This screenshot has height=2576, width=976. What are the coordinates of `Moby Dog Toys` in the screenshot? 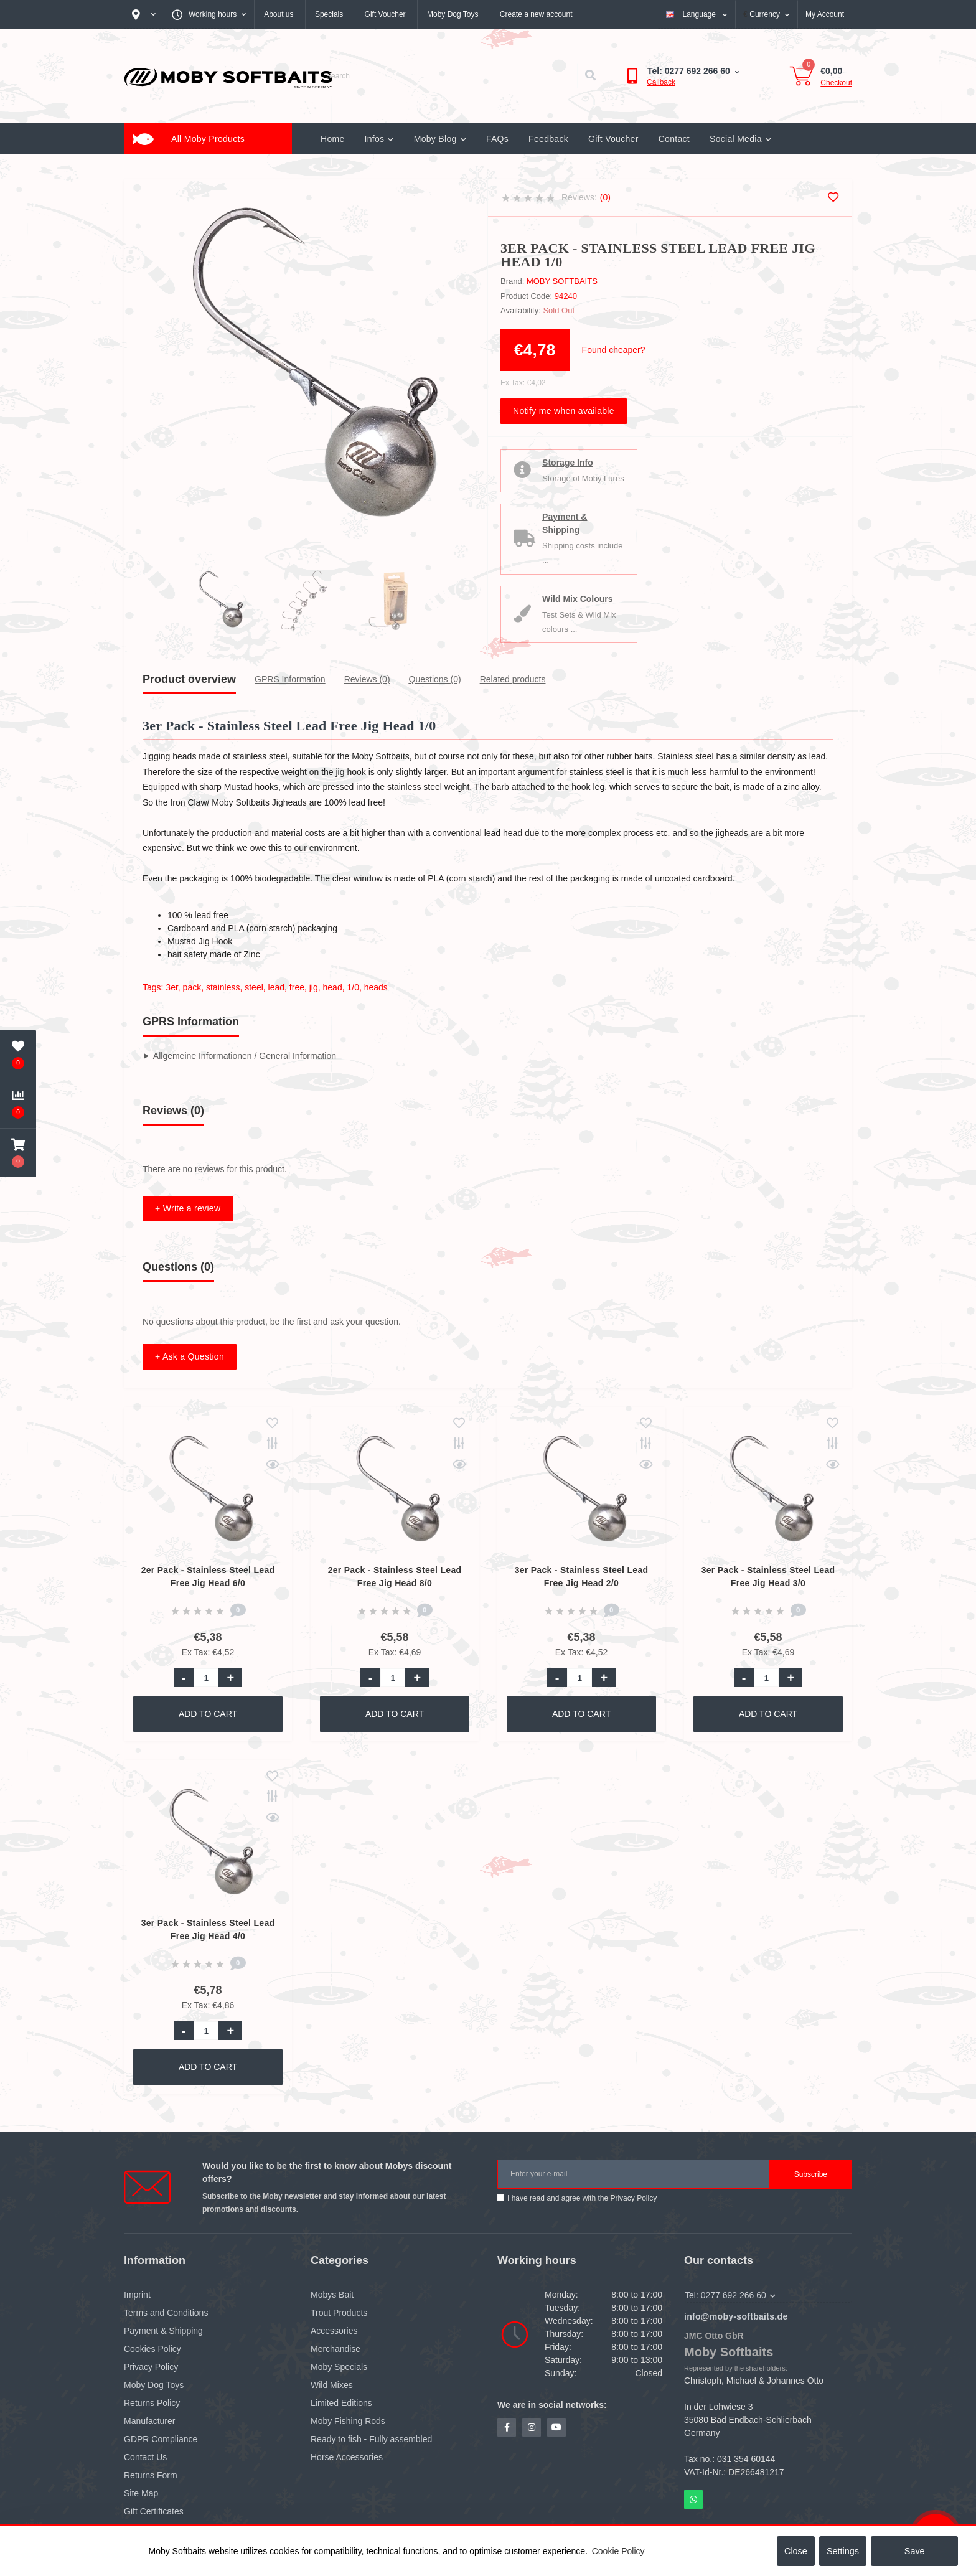 It's located at (452, 14).